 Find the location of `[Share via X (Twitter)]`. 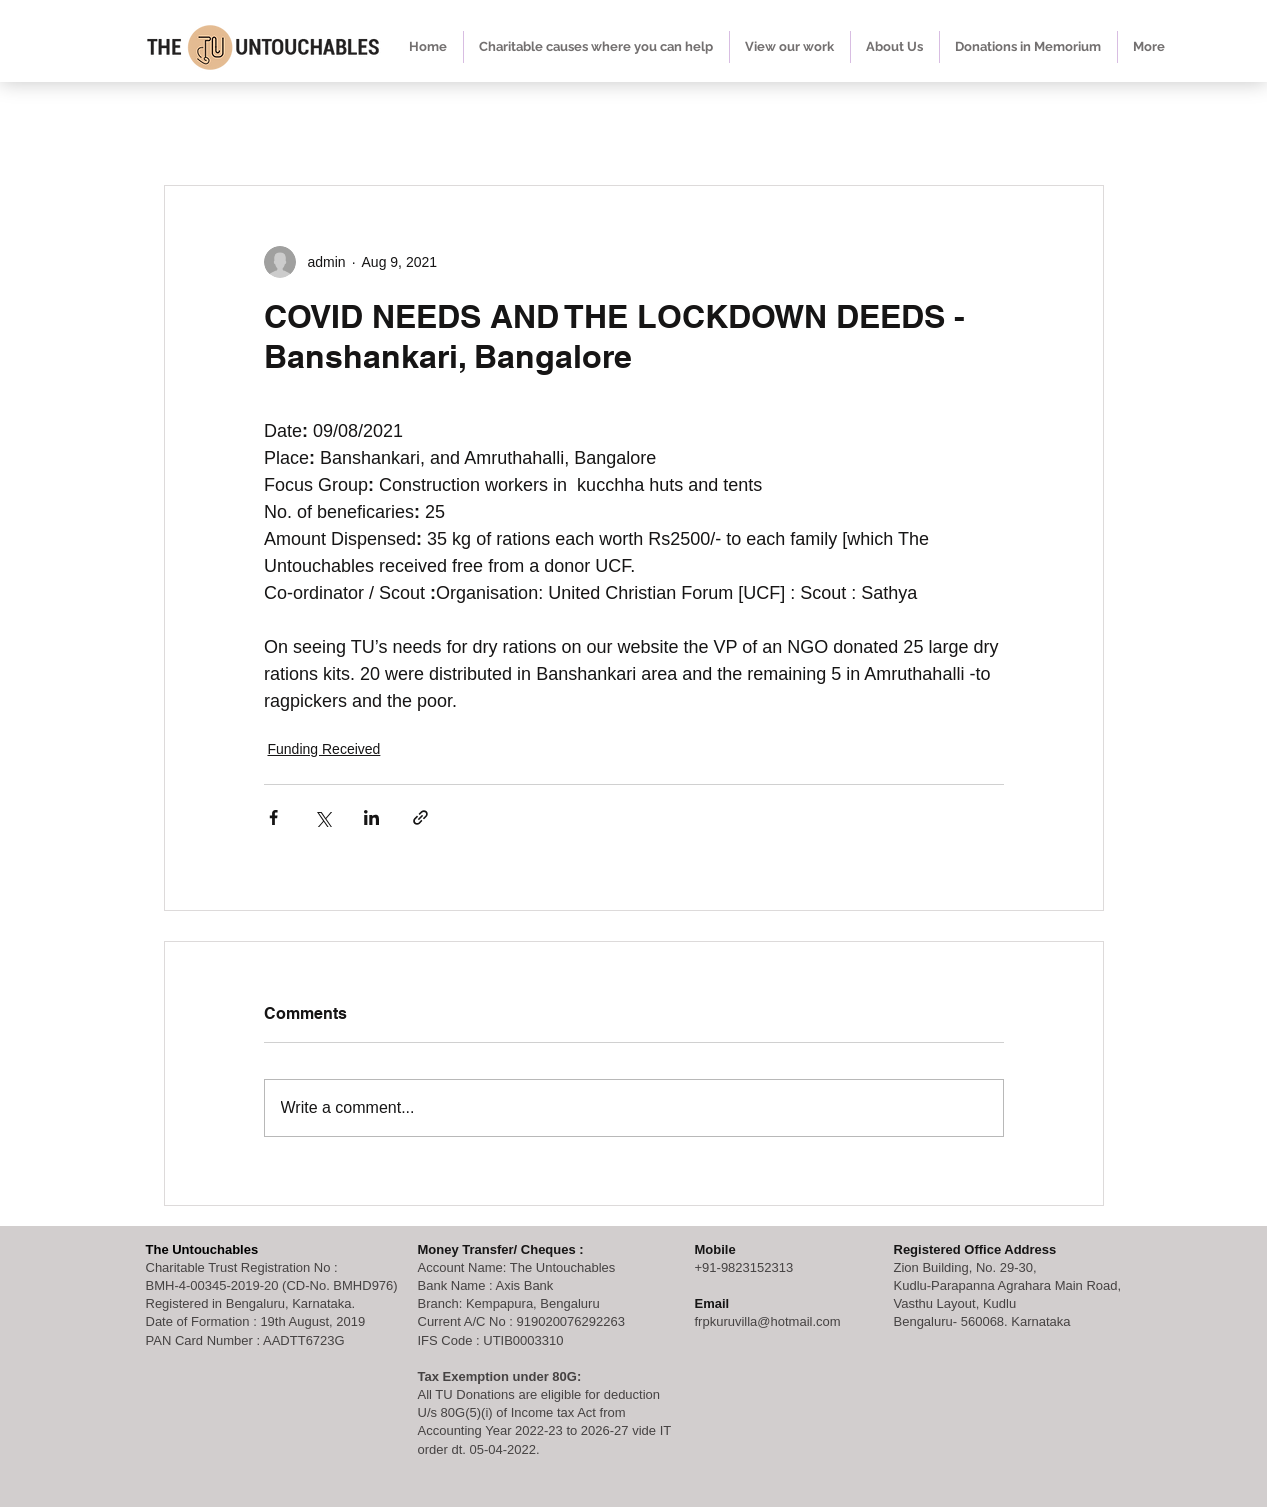

[Share via X (Twitter)] is located at coordinates (322, 817).